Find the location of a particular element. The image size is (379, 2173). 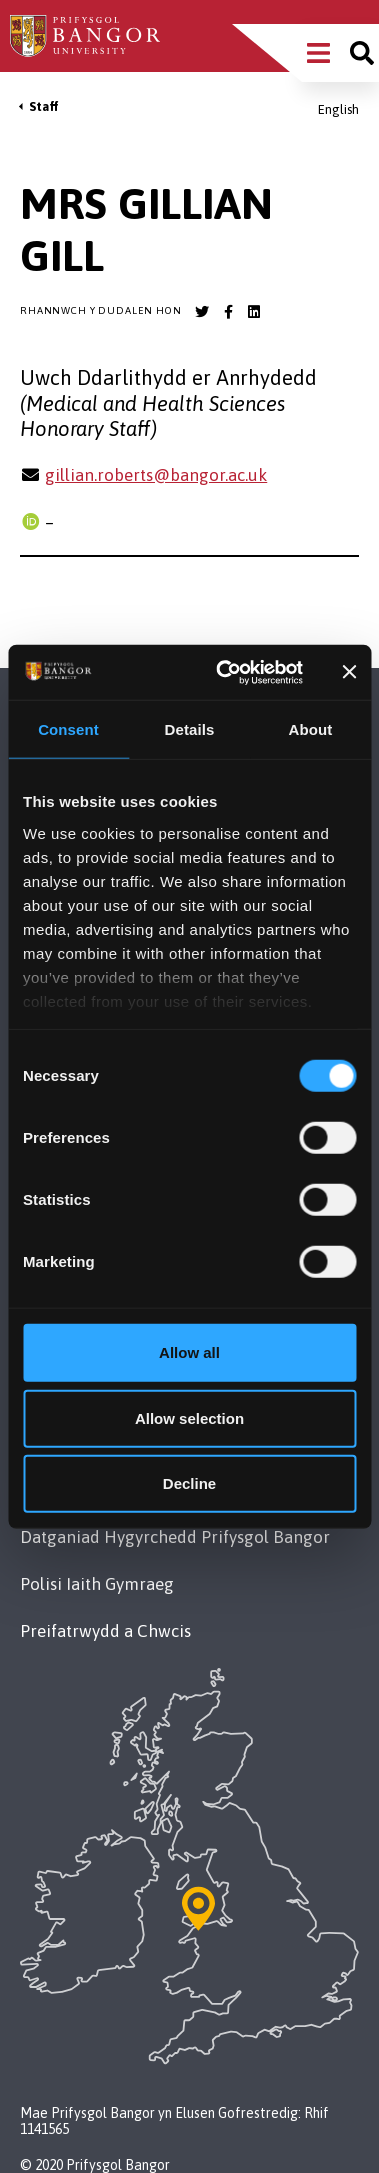

Allow all is located at coordinates (189, 1352).